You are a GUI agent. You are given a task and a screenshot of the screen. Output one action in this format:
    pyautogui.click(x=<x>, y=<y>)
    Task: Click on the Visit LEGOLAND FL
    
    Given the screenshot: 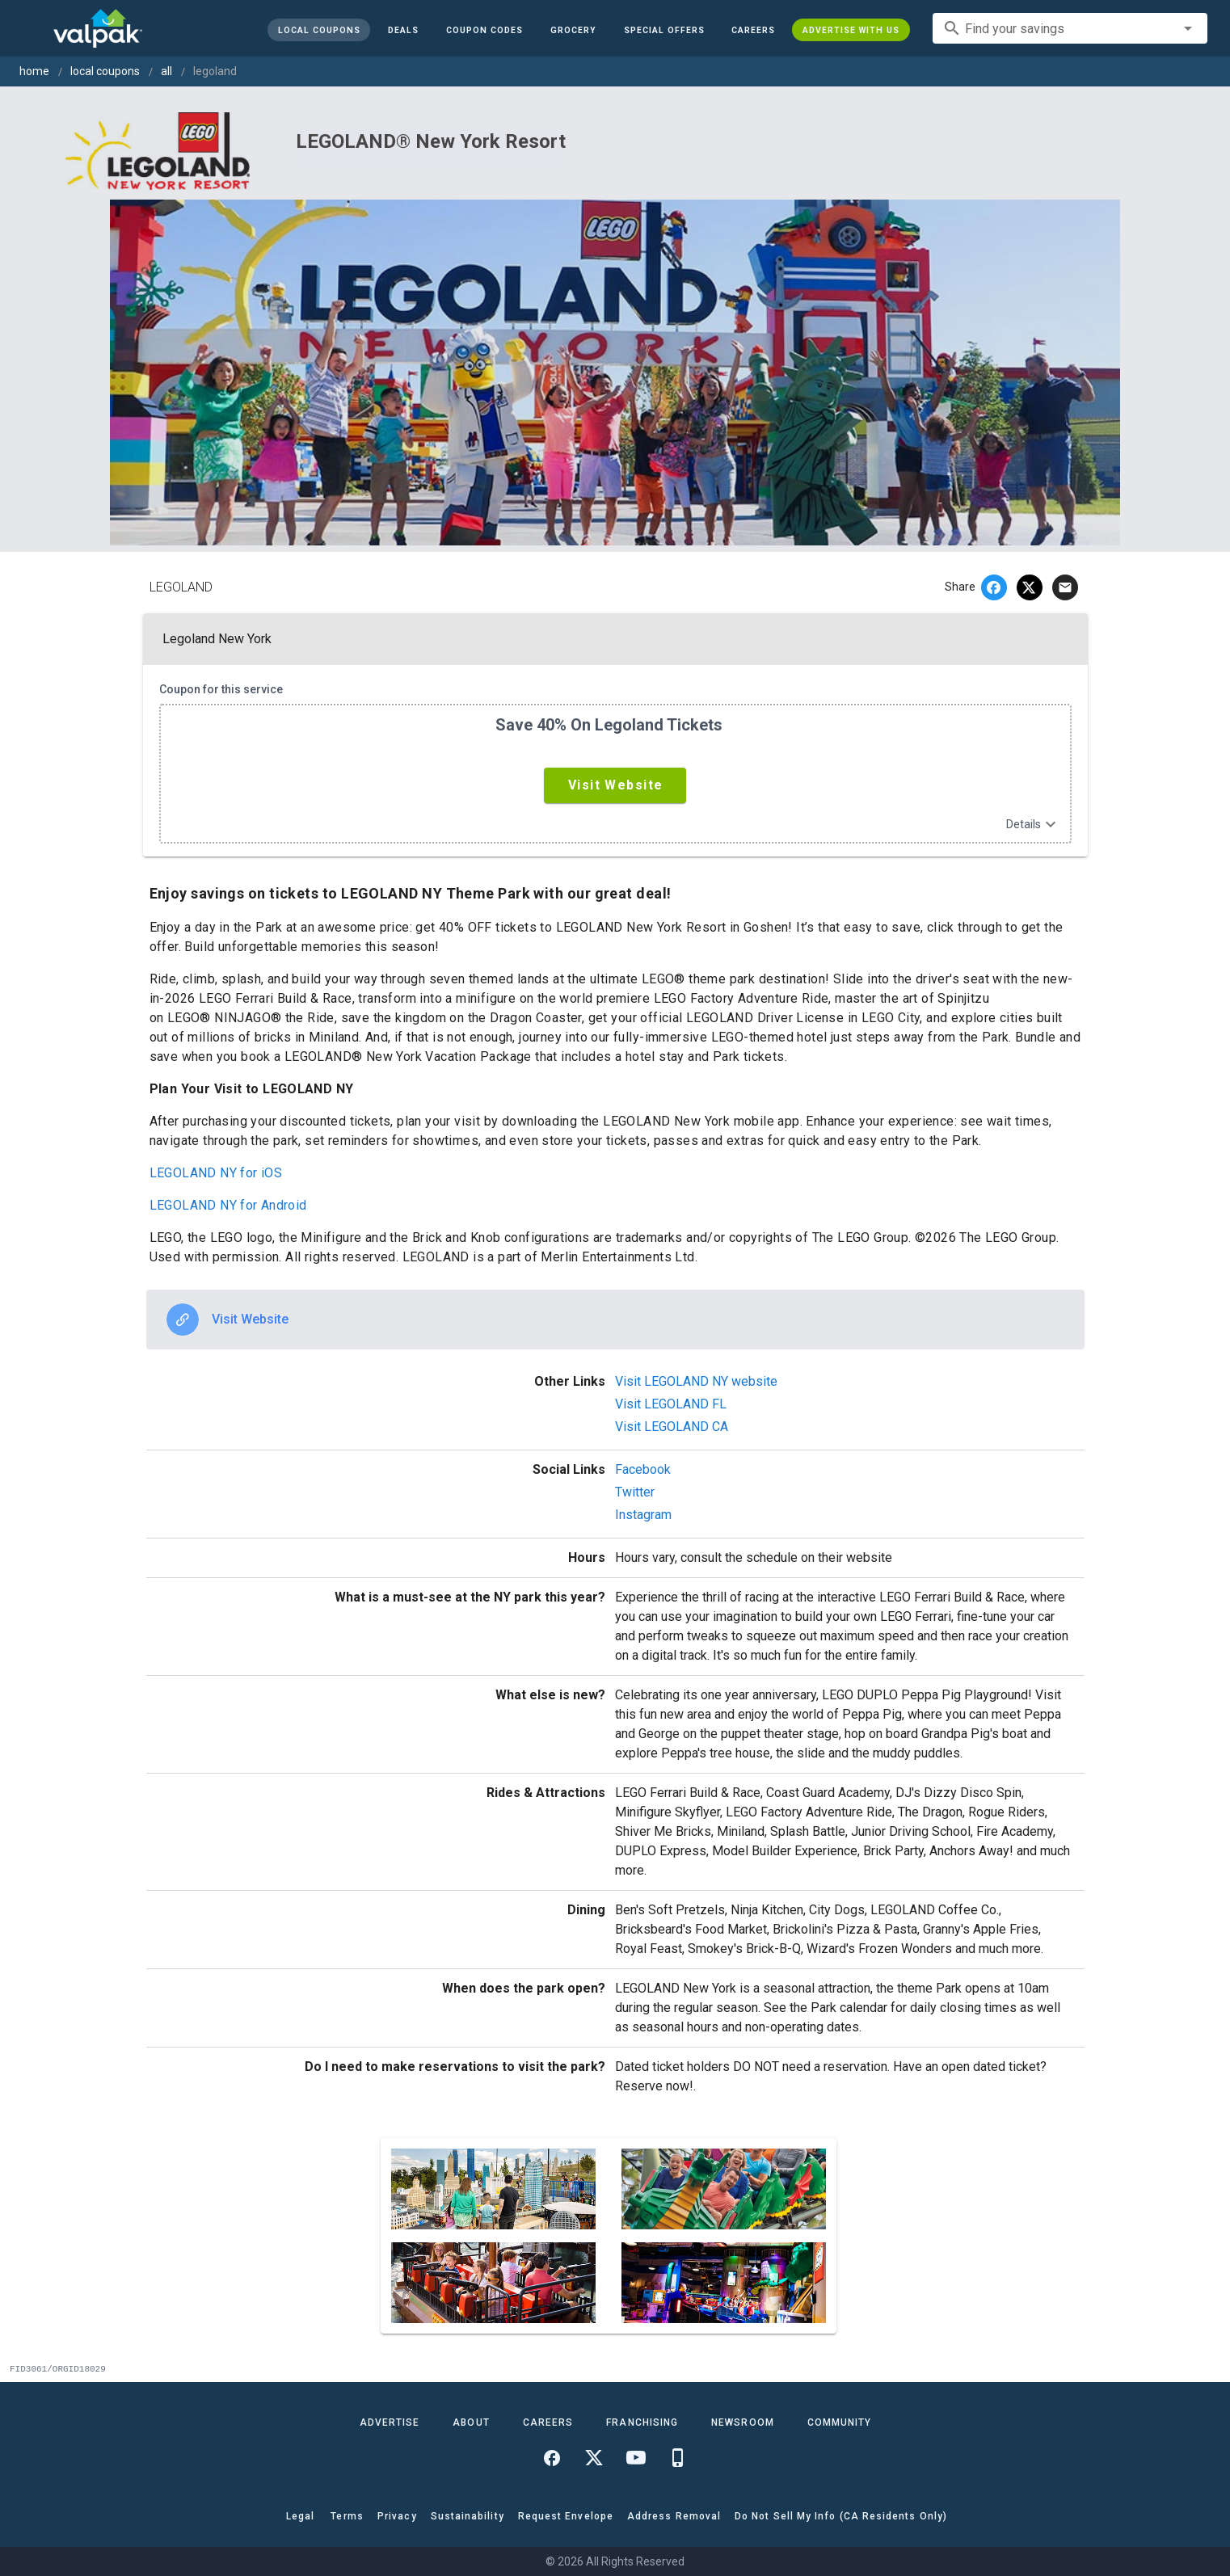 What is the action you would take?
    pyautogui.click(x=671, y=1404)
    